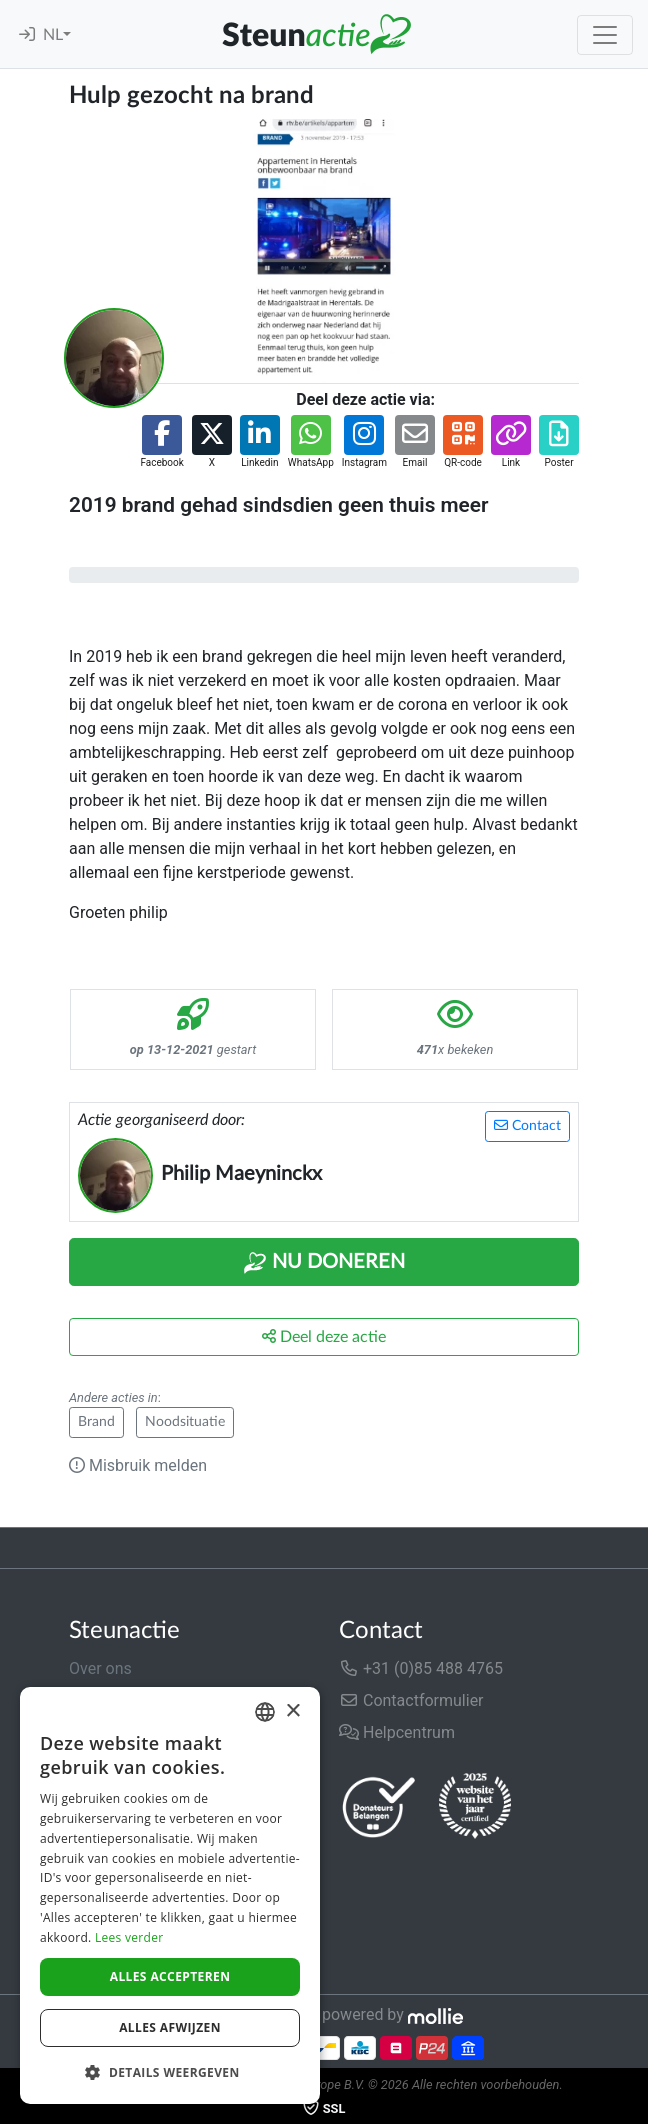  Describe the element at coordinates (527, 1125) in the screenshot. I see `Contact` at that location.